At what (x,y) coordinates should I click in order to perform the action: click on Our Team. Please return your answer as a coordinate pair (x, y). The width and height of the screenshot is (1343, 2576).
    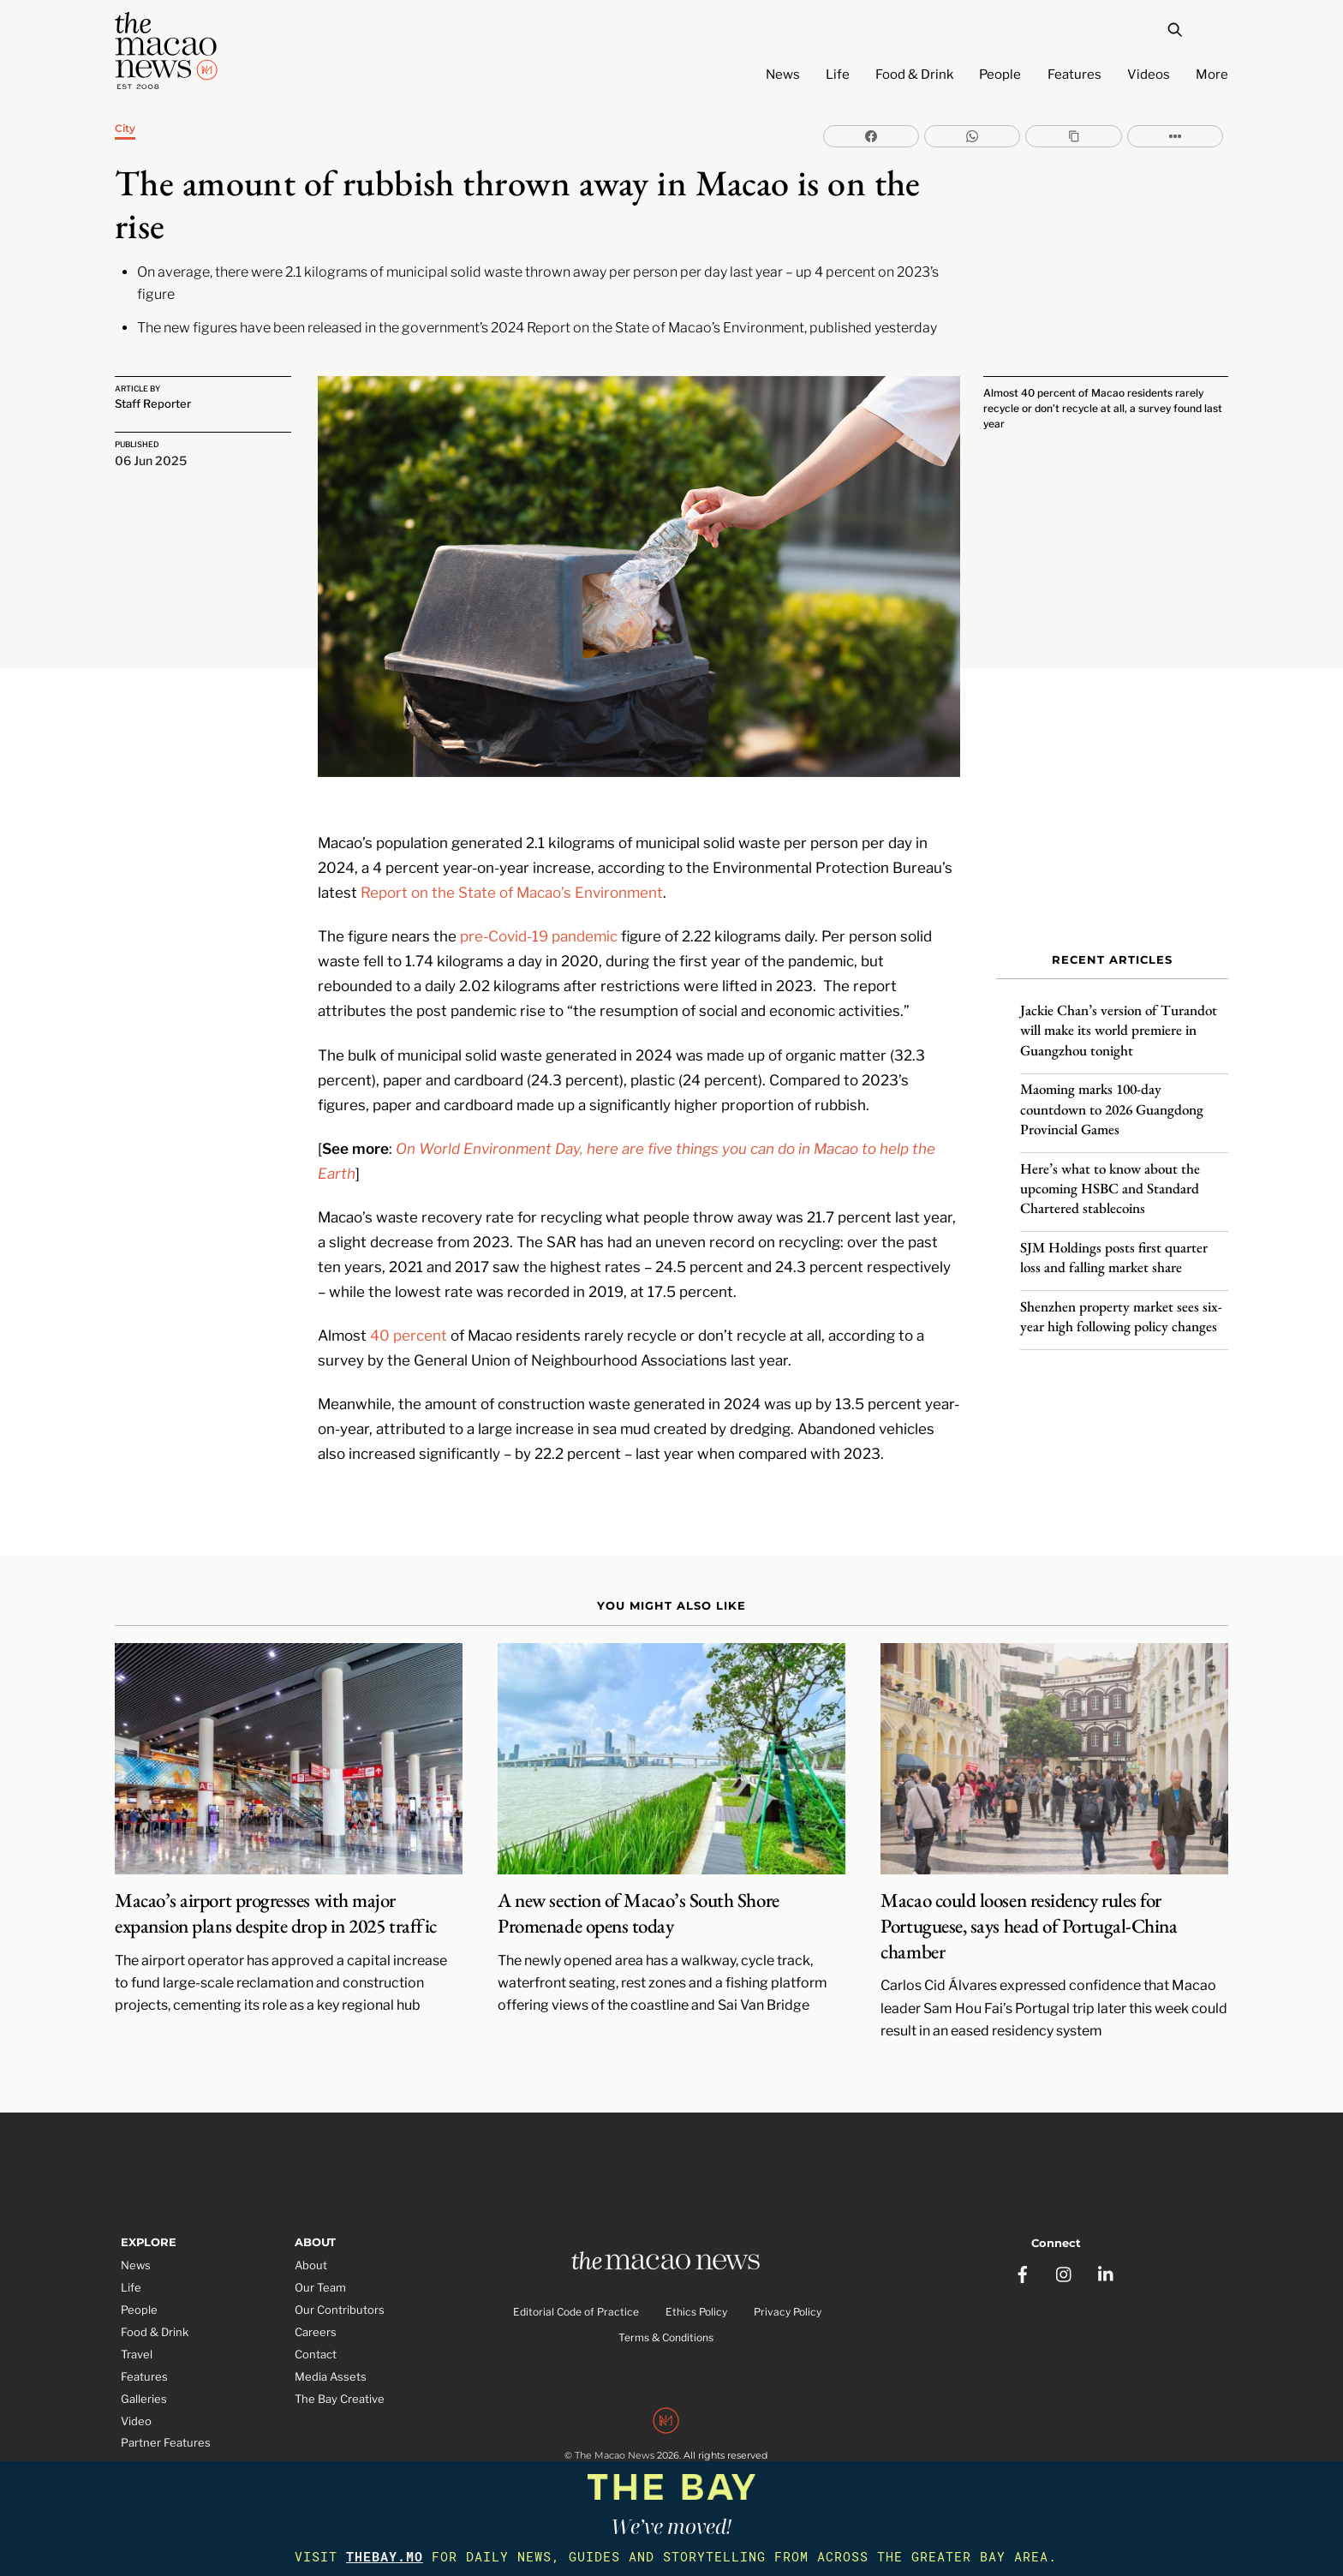
    Looking at the image, I should click on (320, 2275).